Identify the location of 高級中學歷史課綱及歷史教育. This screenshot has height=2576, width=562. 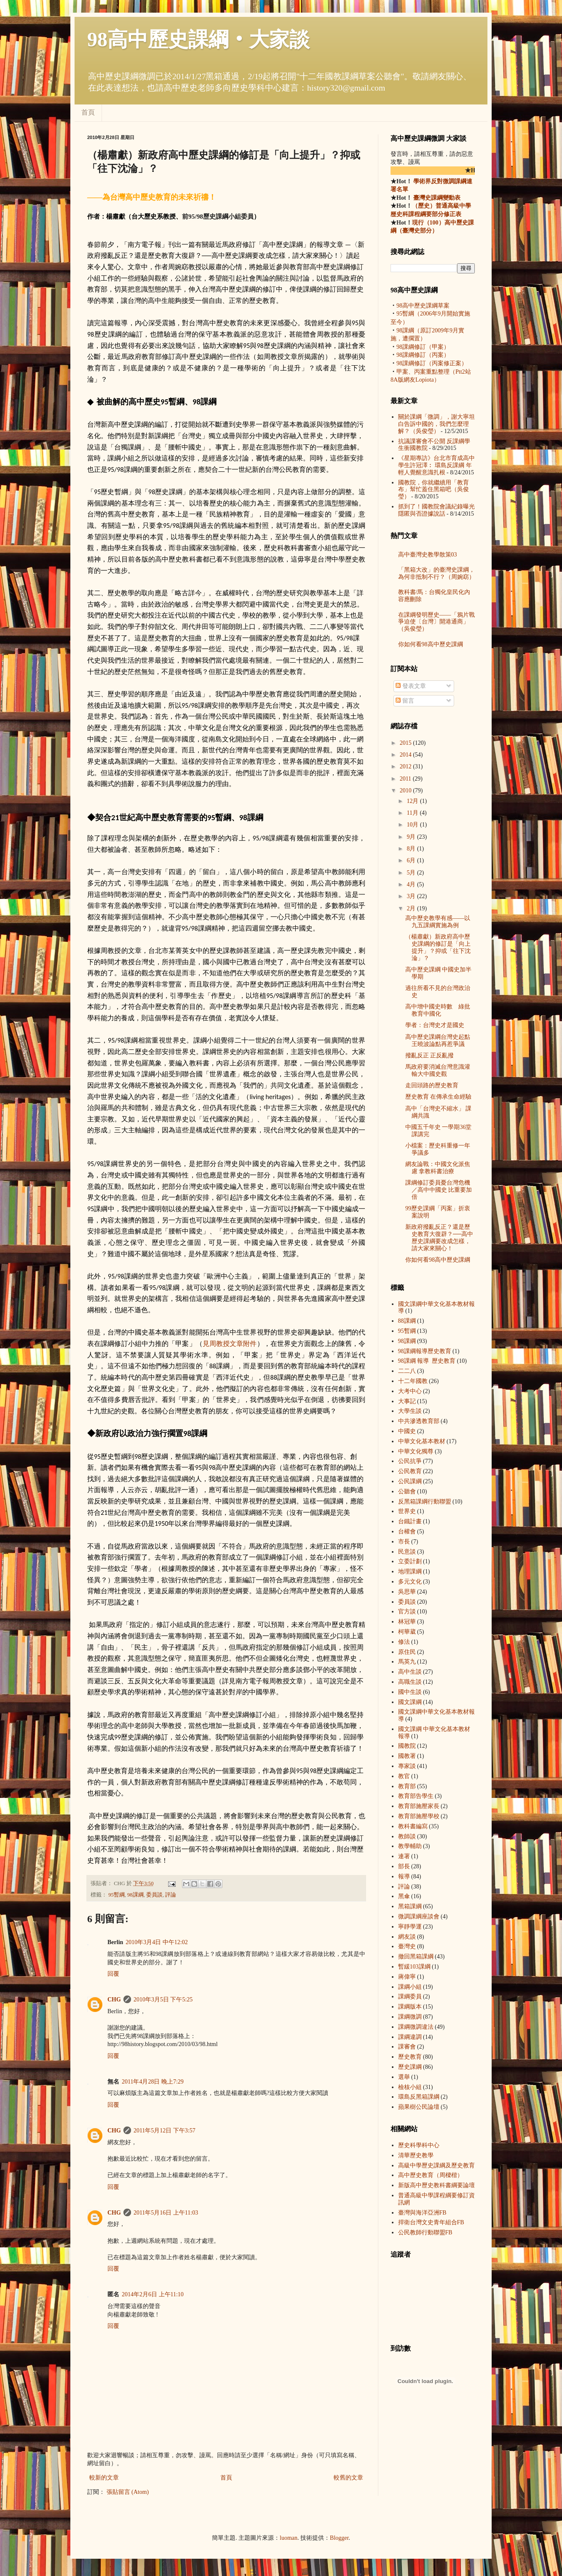
(436, 2165).